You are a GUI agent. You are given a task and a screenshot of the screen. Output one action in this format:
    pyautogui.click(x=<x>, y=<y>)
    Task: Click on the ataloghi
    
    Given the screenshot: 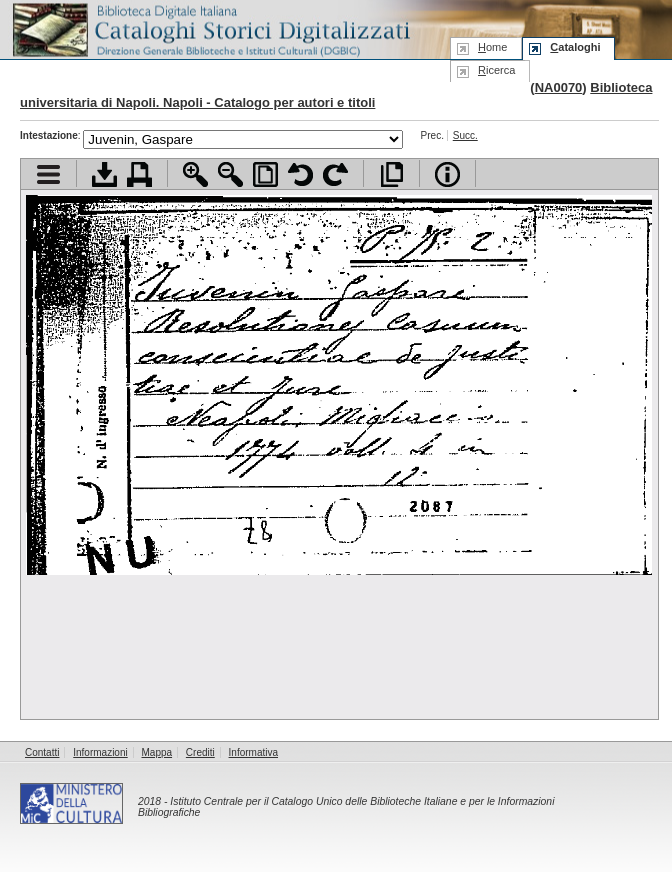 What is the action you would take?
    pyautogui.click(x=575, y=47)
    